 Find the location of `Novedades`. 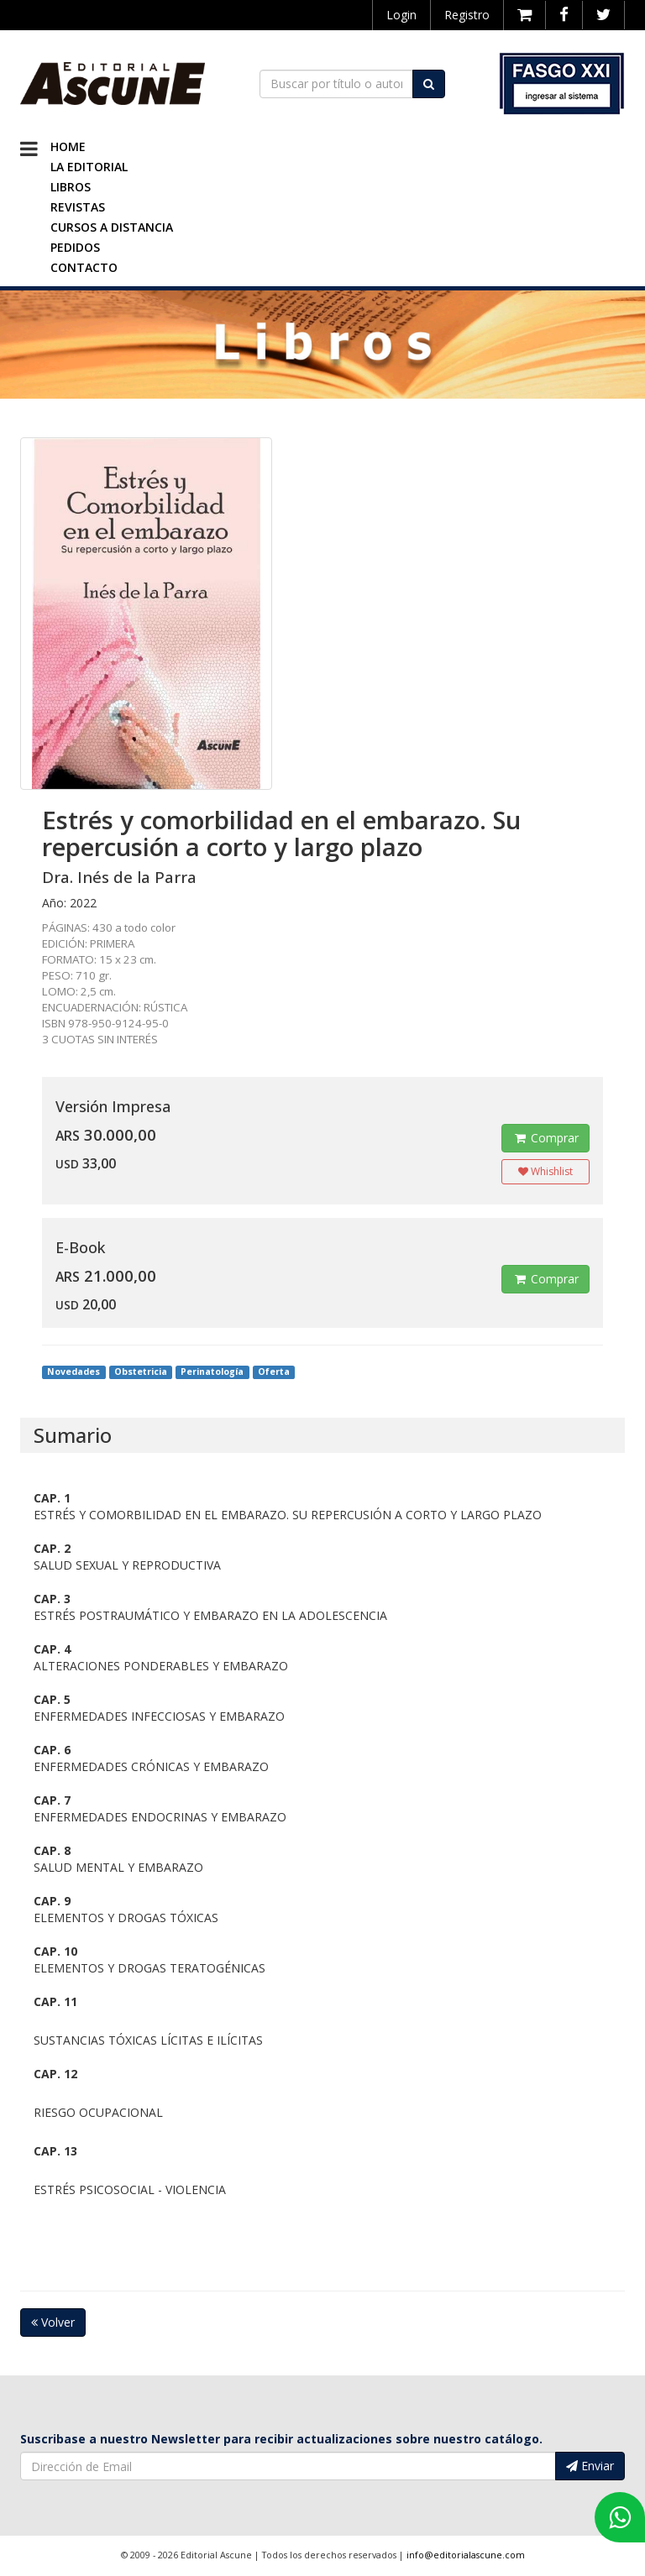

Novedades is located at coordinates (73, 1371).